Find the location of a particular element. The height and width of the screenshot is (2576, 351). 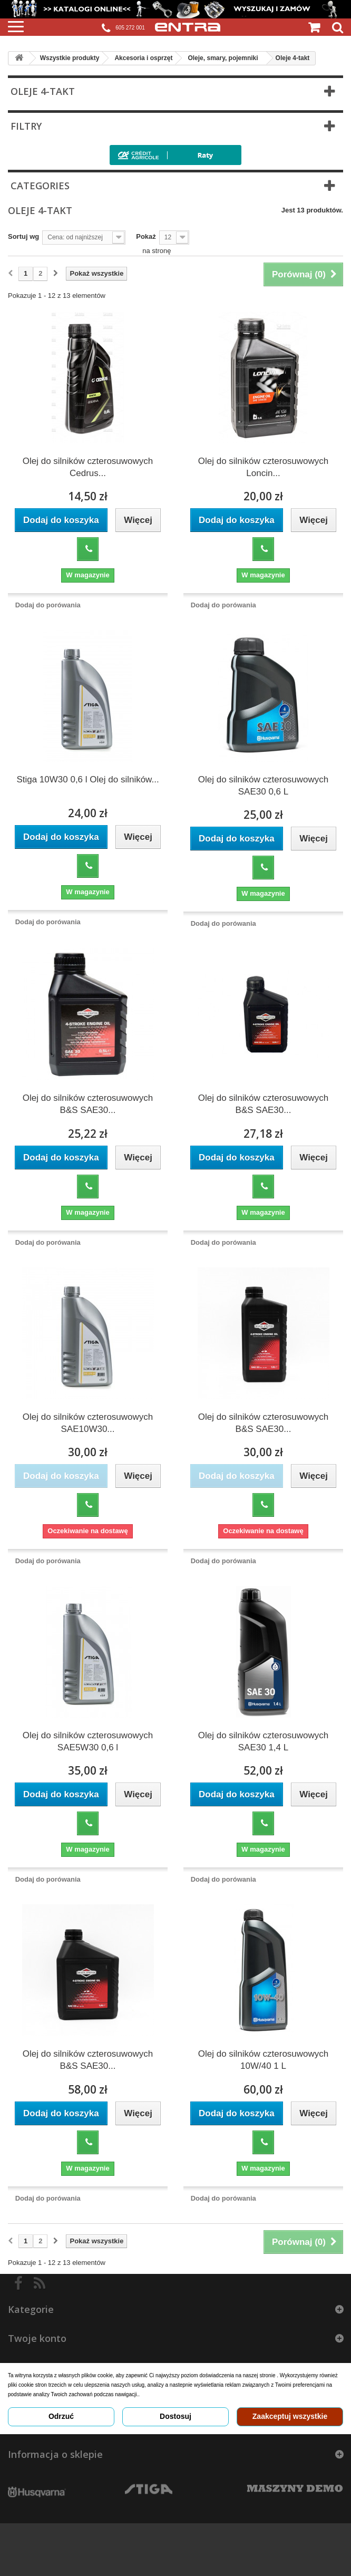

Olej do silników czterosuwowych Cedrus... is located at coordinates (88, 467).